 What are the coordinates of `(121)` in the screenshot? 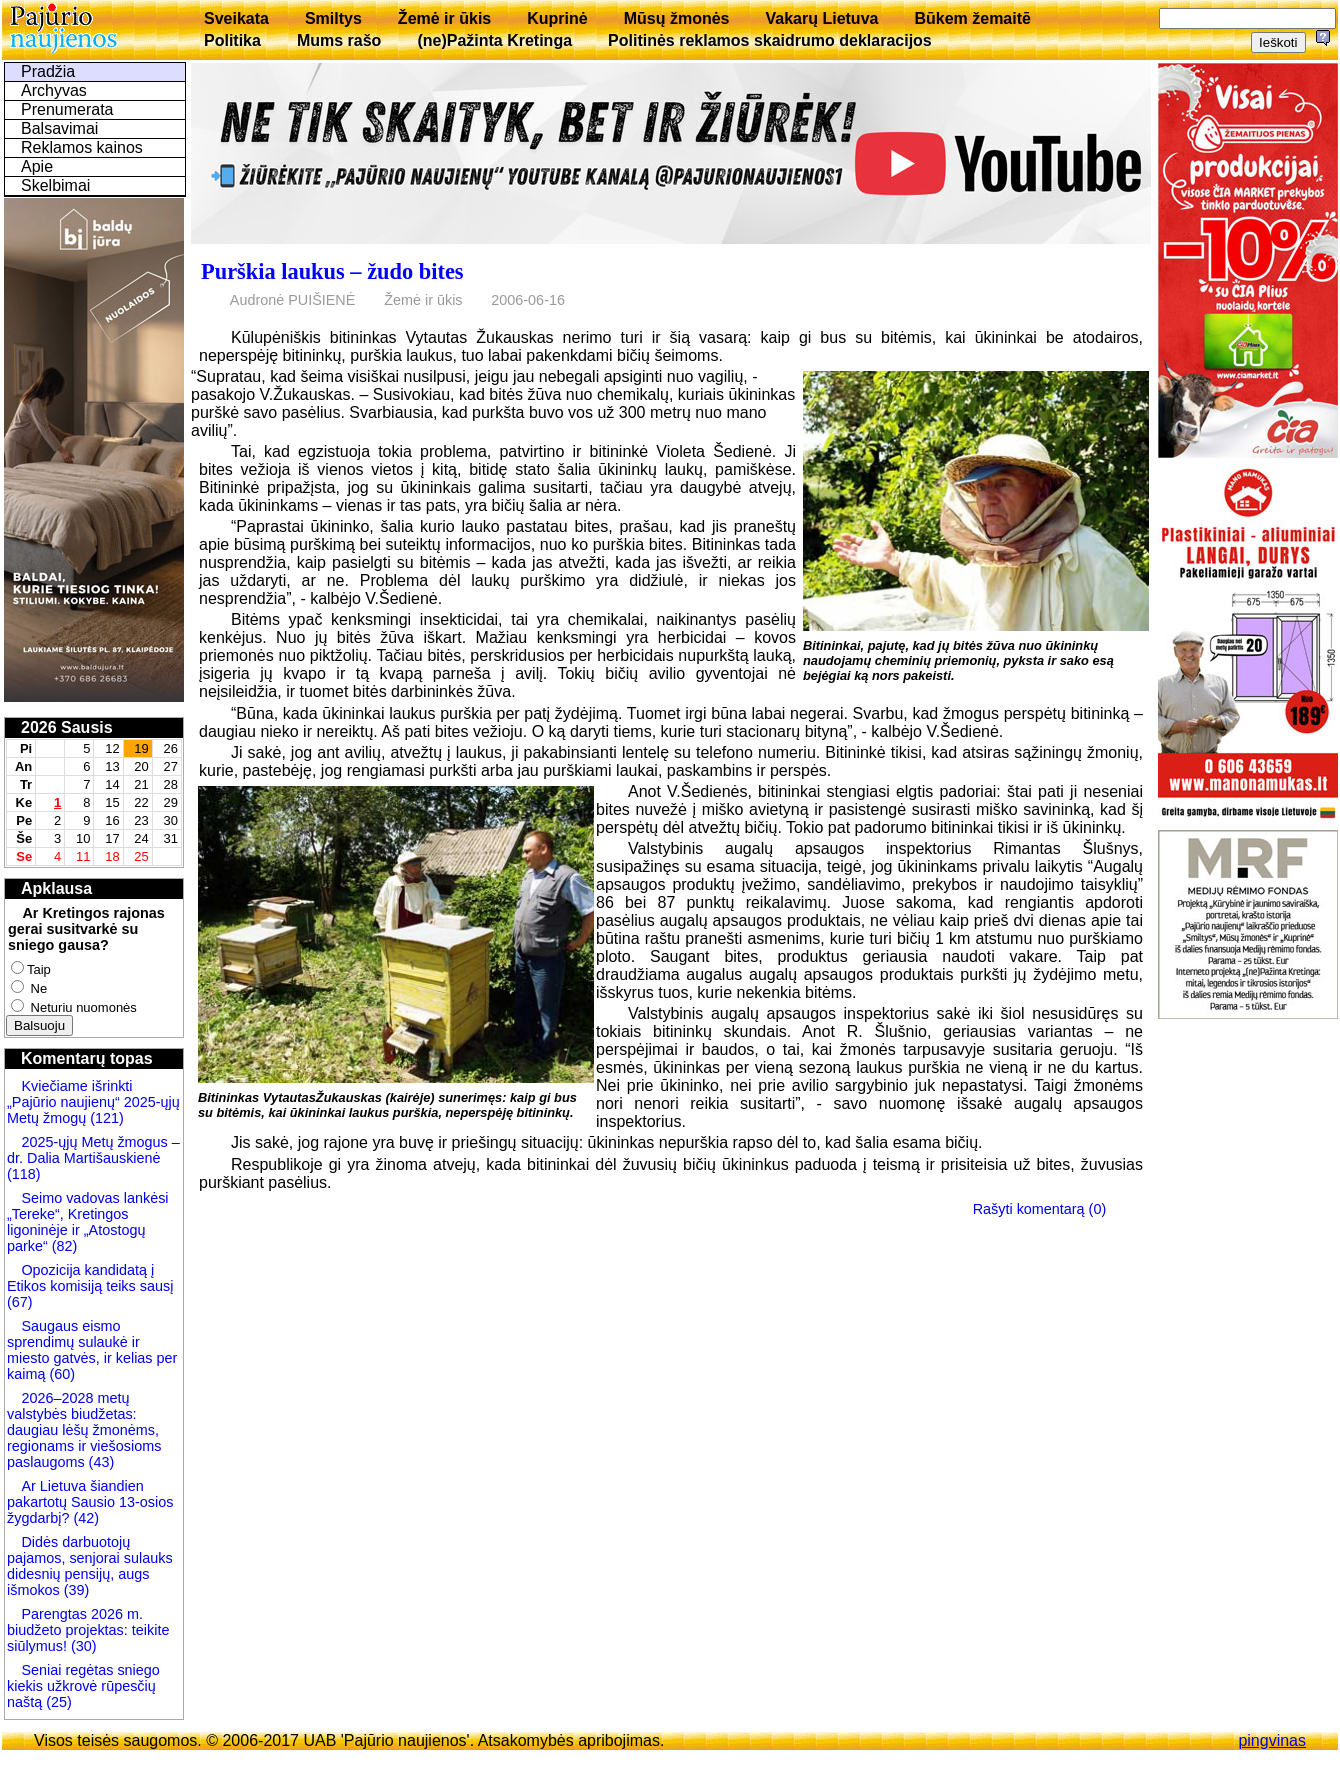 It's located at (107, 1118).